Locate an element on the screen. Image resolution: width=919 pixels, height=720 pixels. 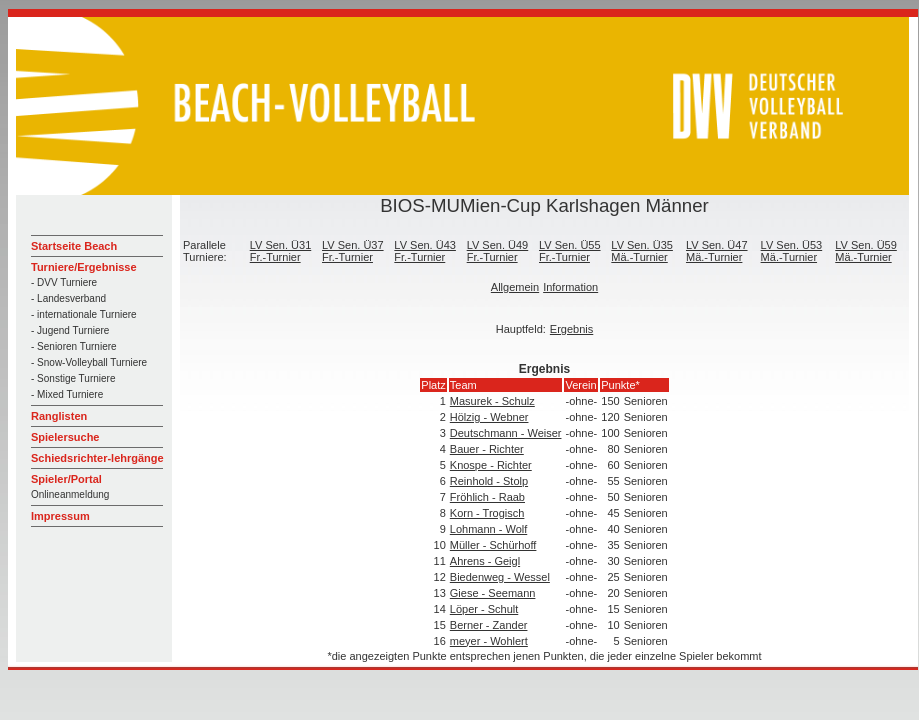
- Jugend Turniere is located at coordinates (70, 330).